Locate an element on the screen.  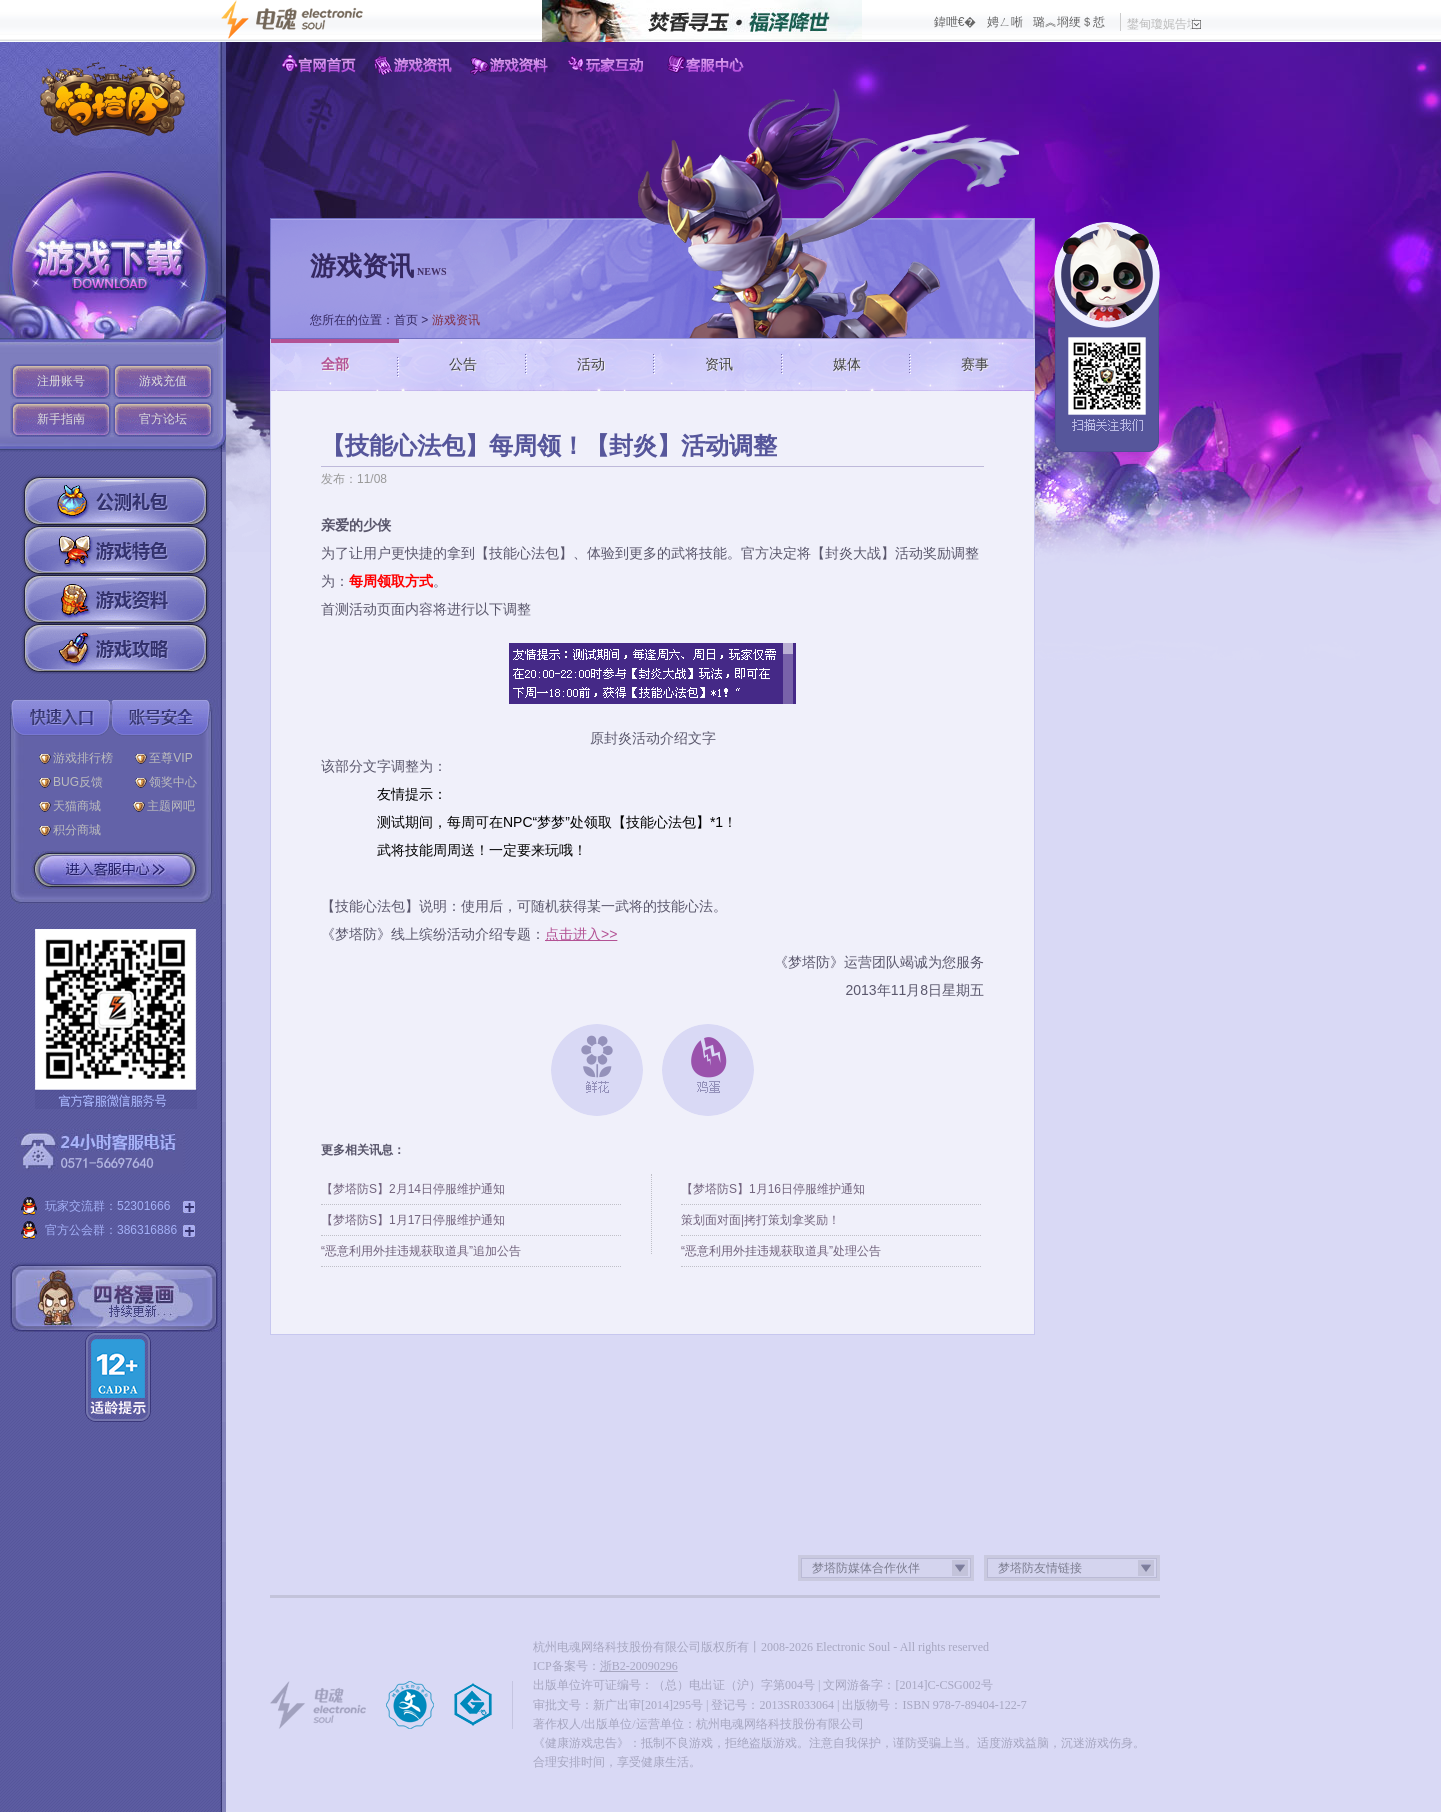
璐︽埛绠＄悊 is located at coordinates (1069, 22).